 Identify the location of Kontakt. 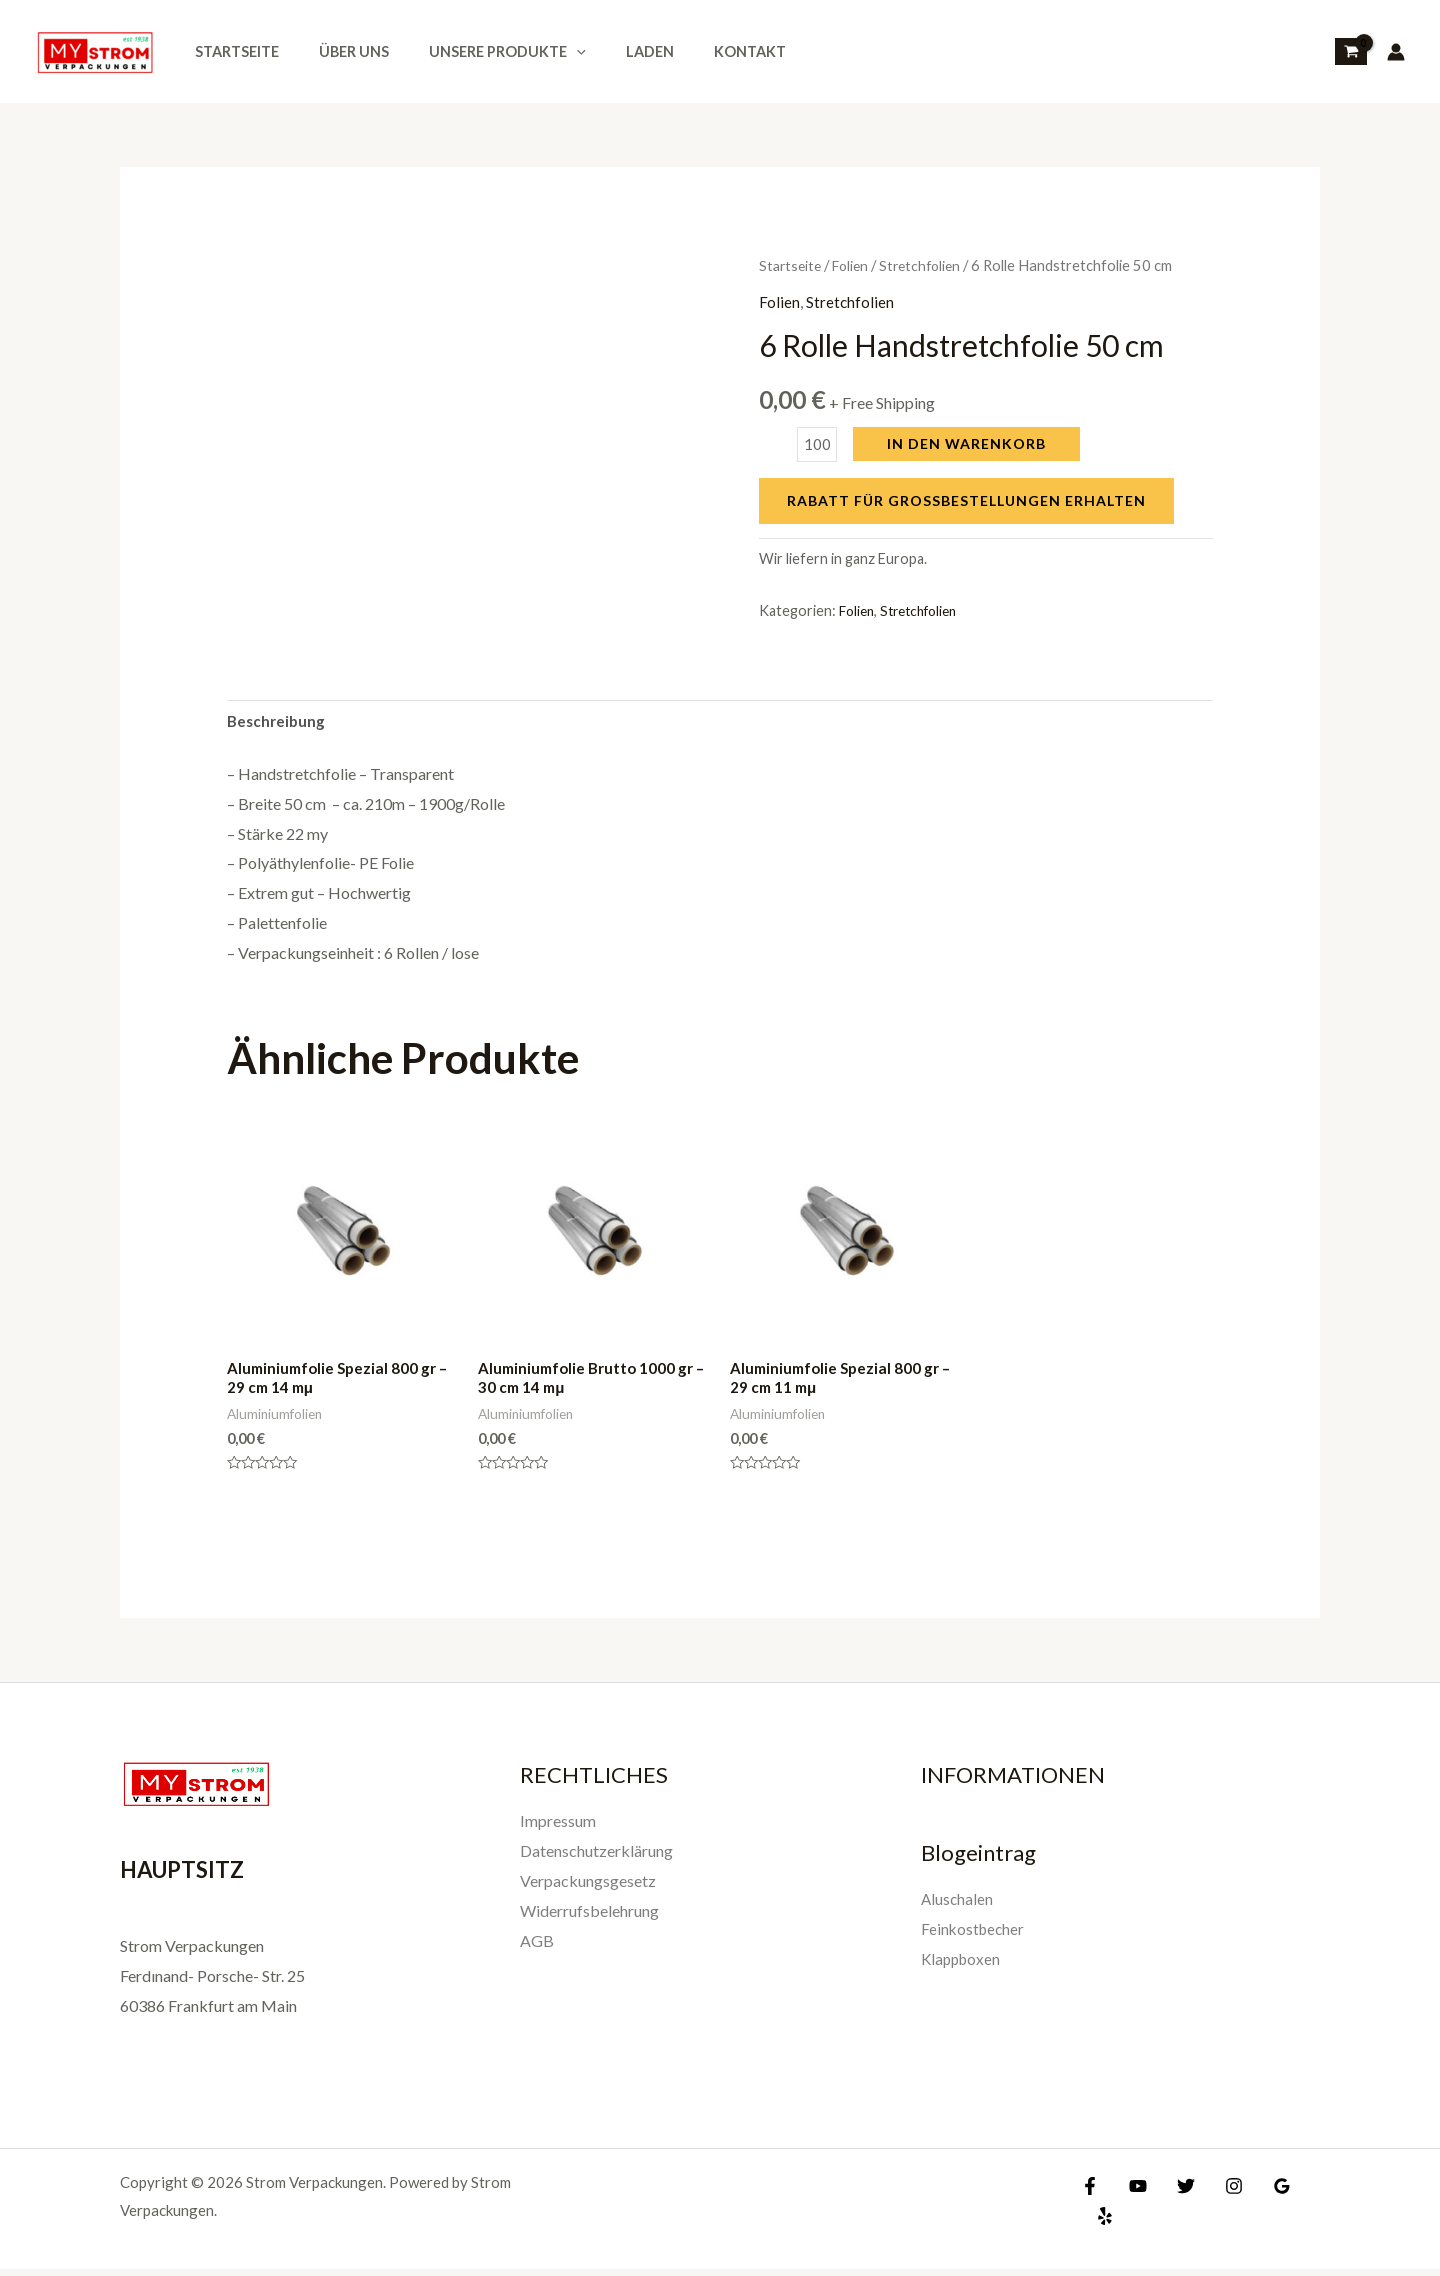
(699, 51).